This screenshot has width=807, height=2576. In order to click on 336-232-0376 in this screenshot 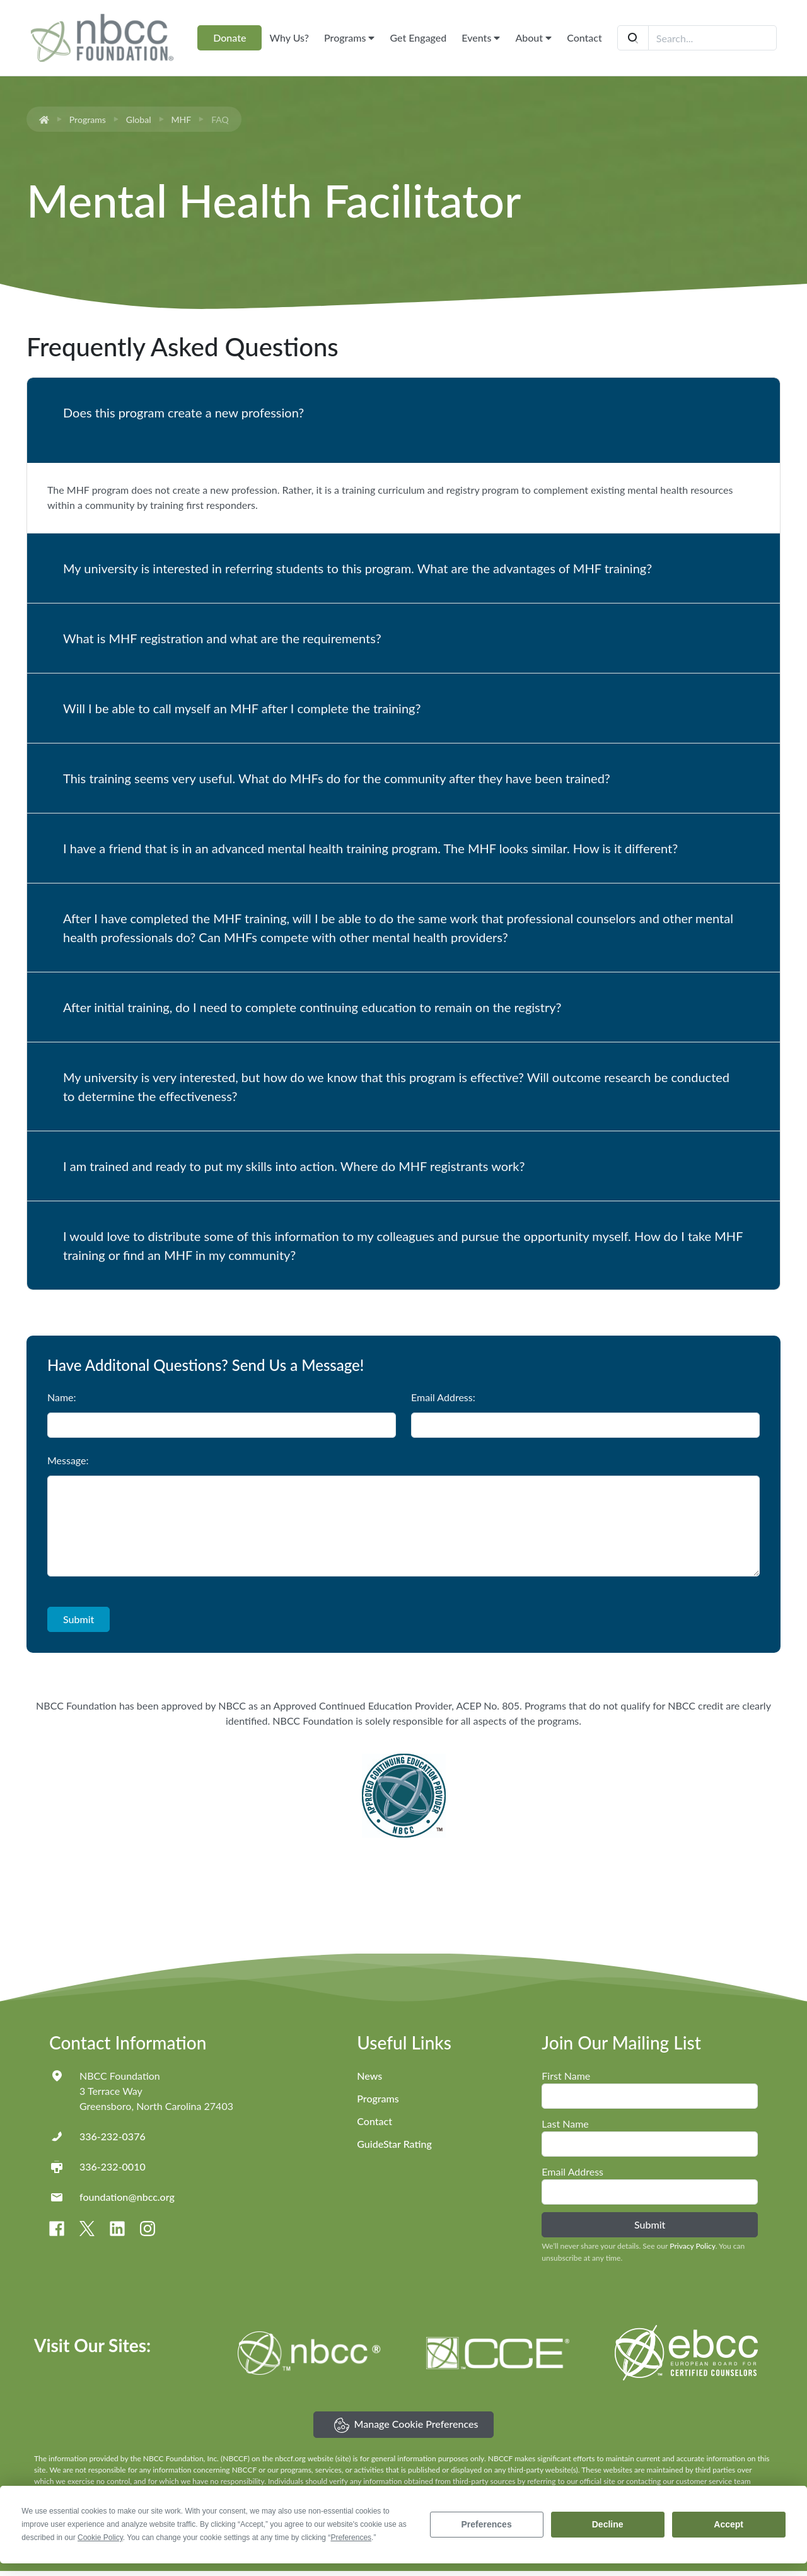, I will do `click(112, 2136)`.